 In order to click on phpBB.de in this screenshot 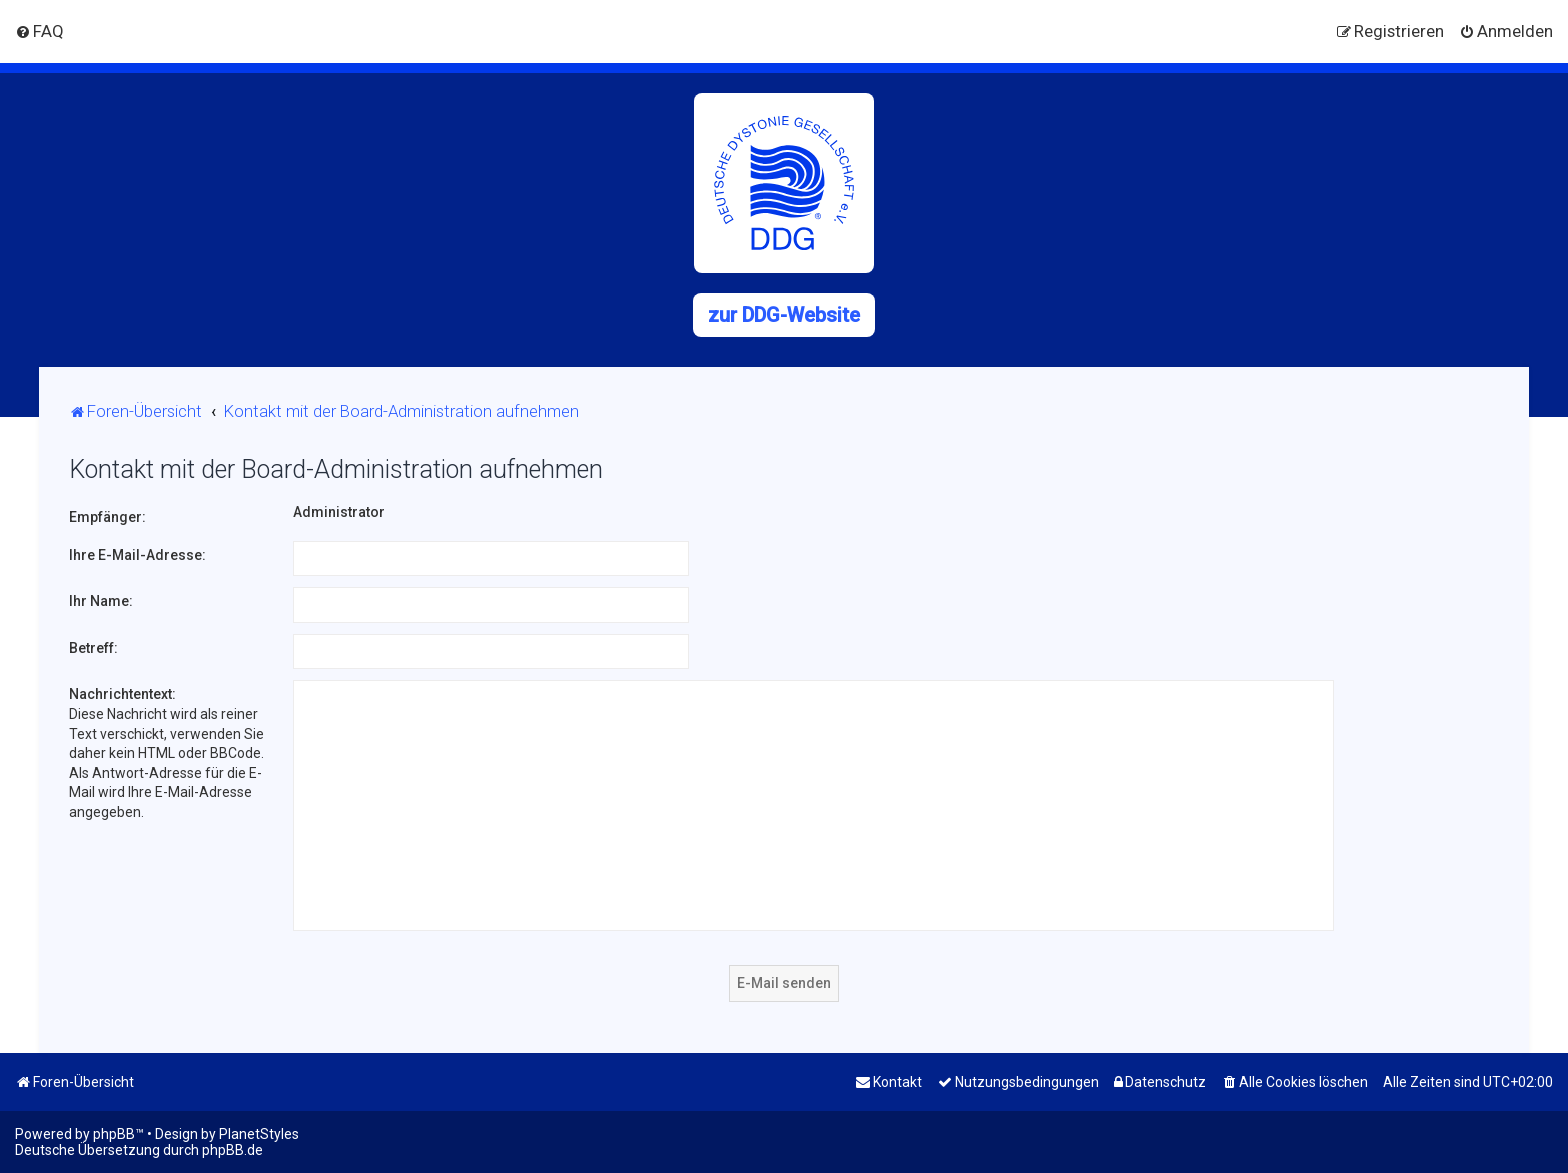, I will do `click(232, 1150)`.